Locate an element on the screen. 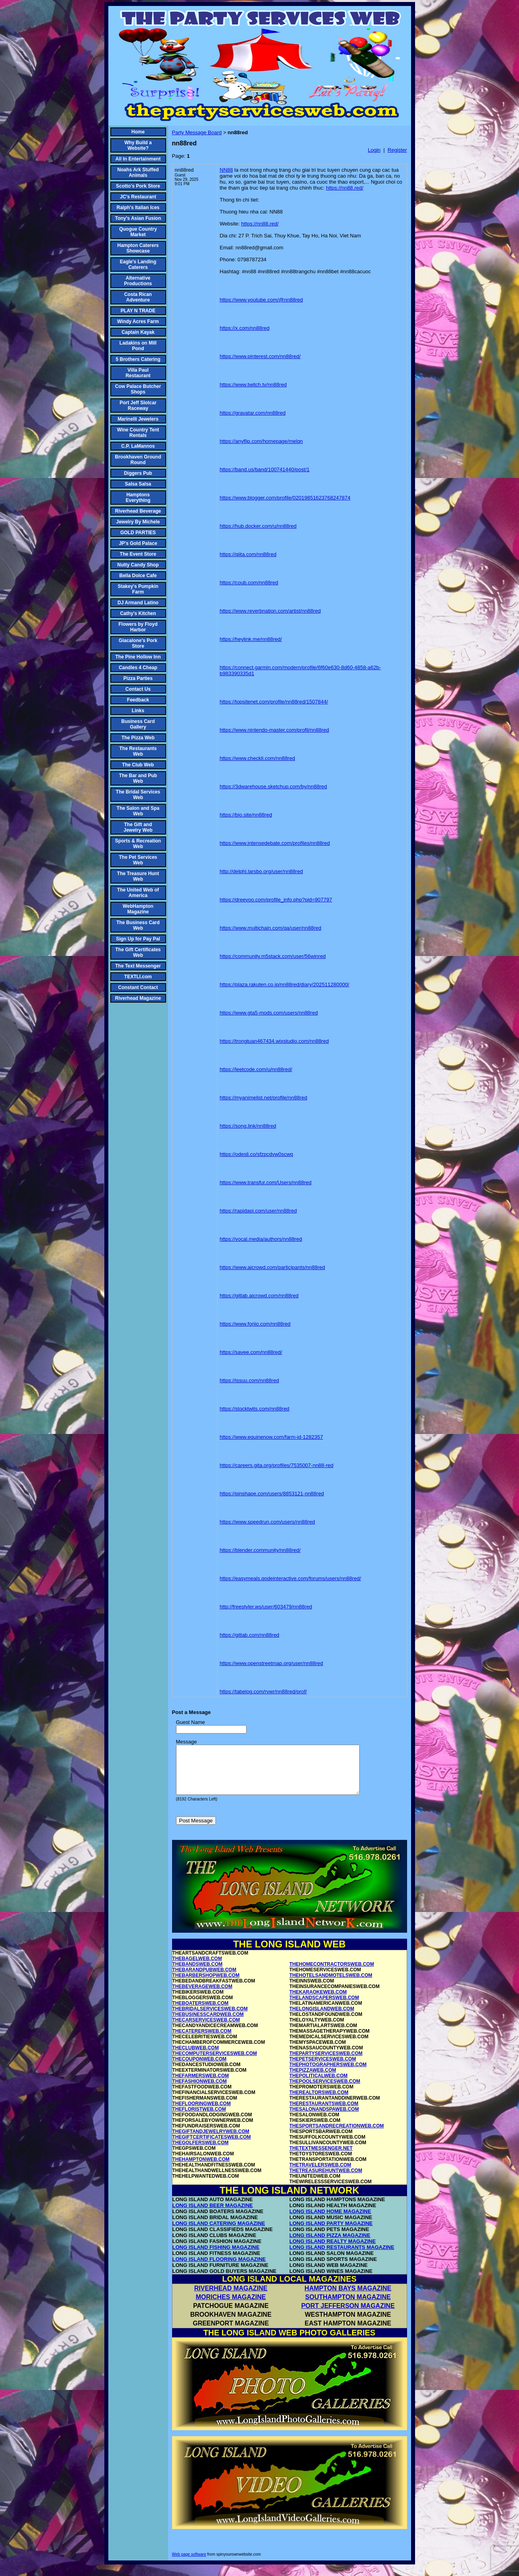  THEPOLITICALWEB.COM is located at coordinates (319, 2085).